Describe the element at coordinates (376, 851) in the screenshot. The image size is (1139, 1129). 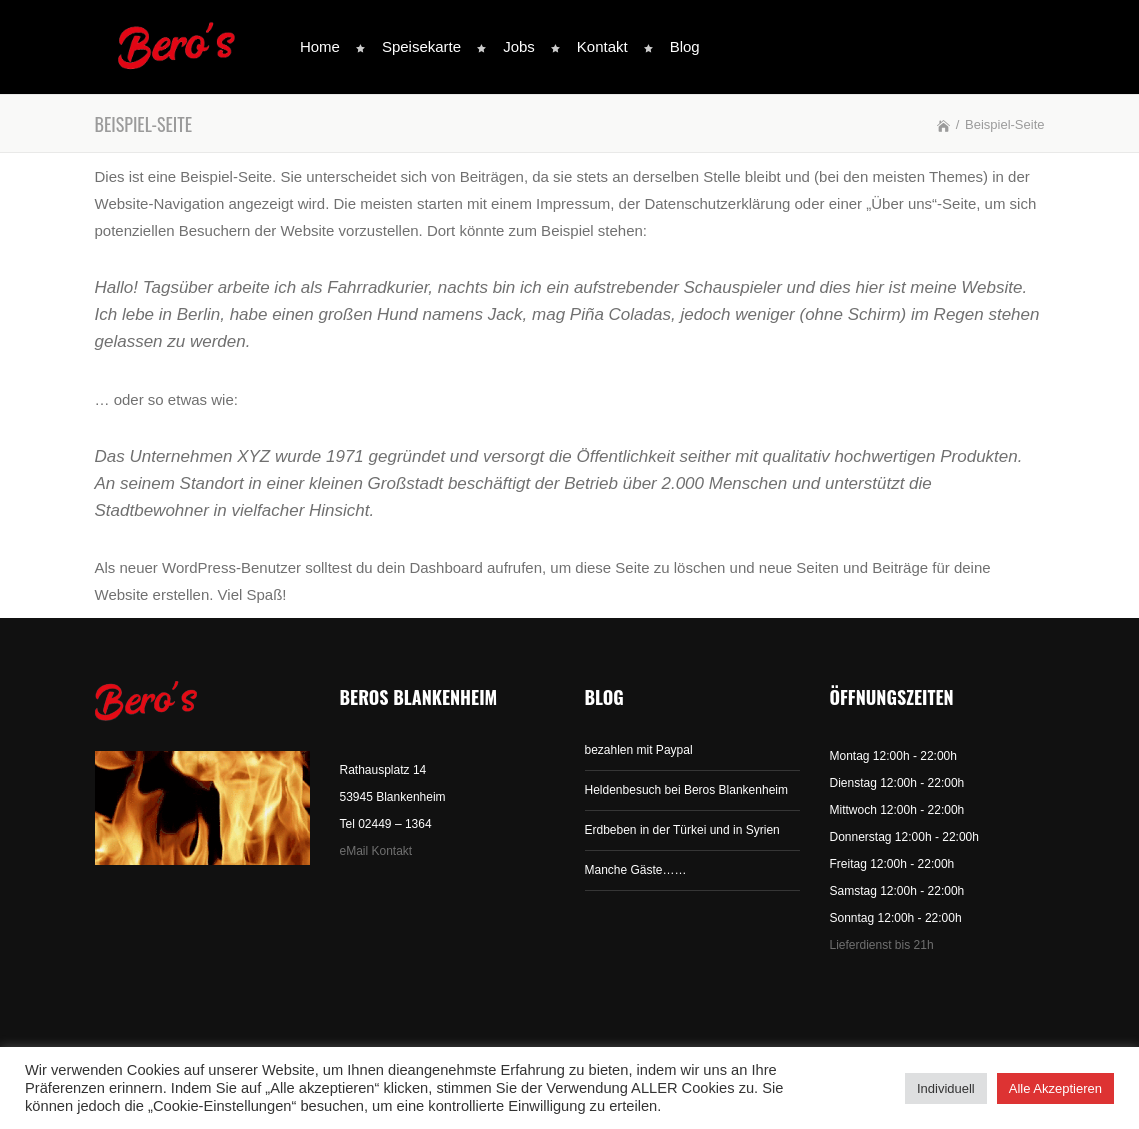
I see `eMail Kontakt` at that location.